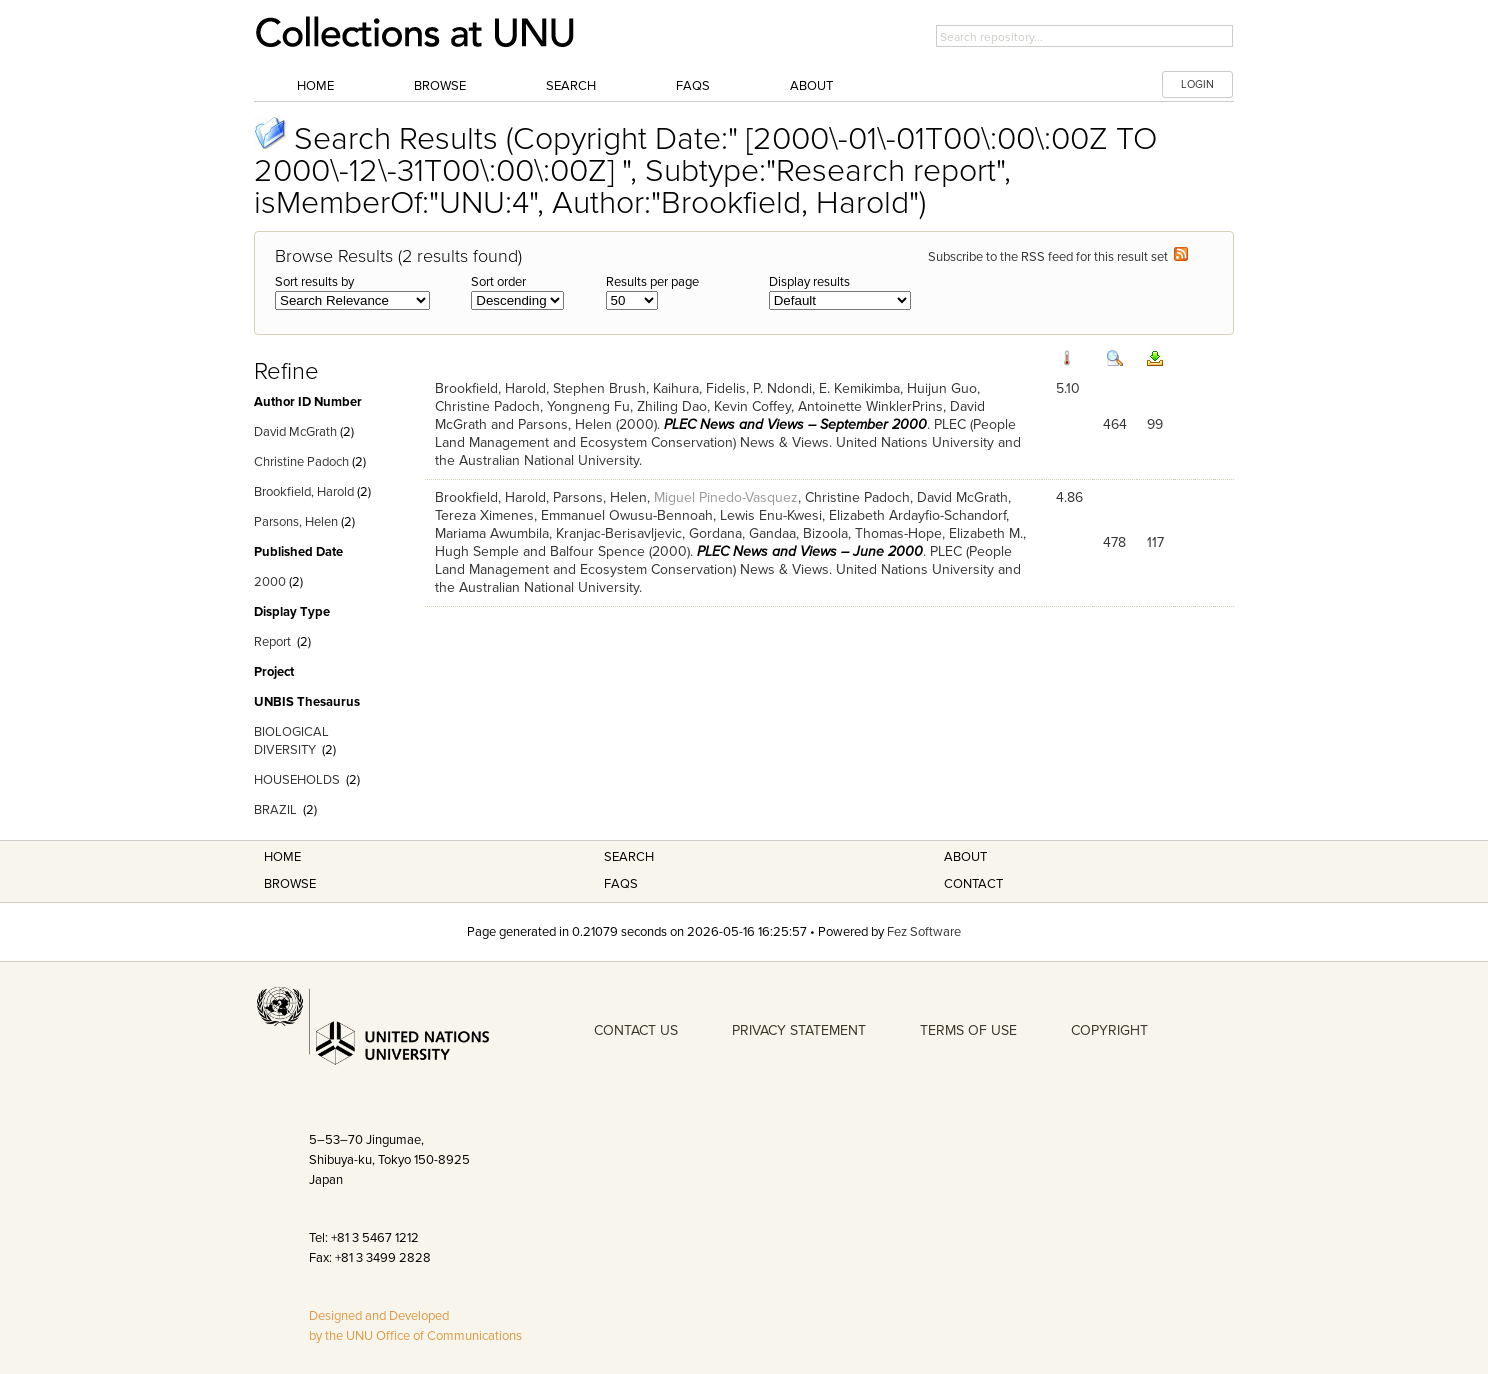 Image resolution: width=1488 pixels, height=1374 pixels. What do you see at coordinates (498, 282) in the screenshot?
I see `Sort order` at bounding box center [498, 282].